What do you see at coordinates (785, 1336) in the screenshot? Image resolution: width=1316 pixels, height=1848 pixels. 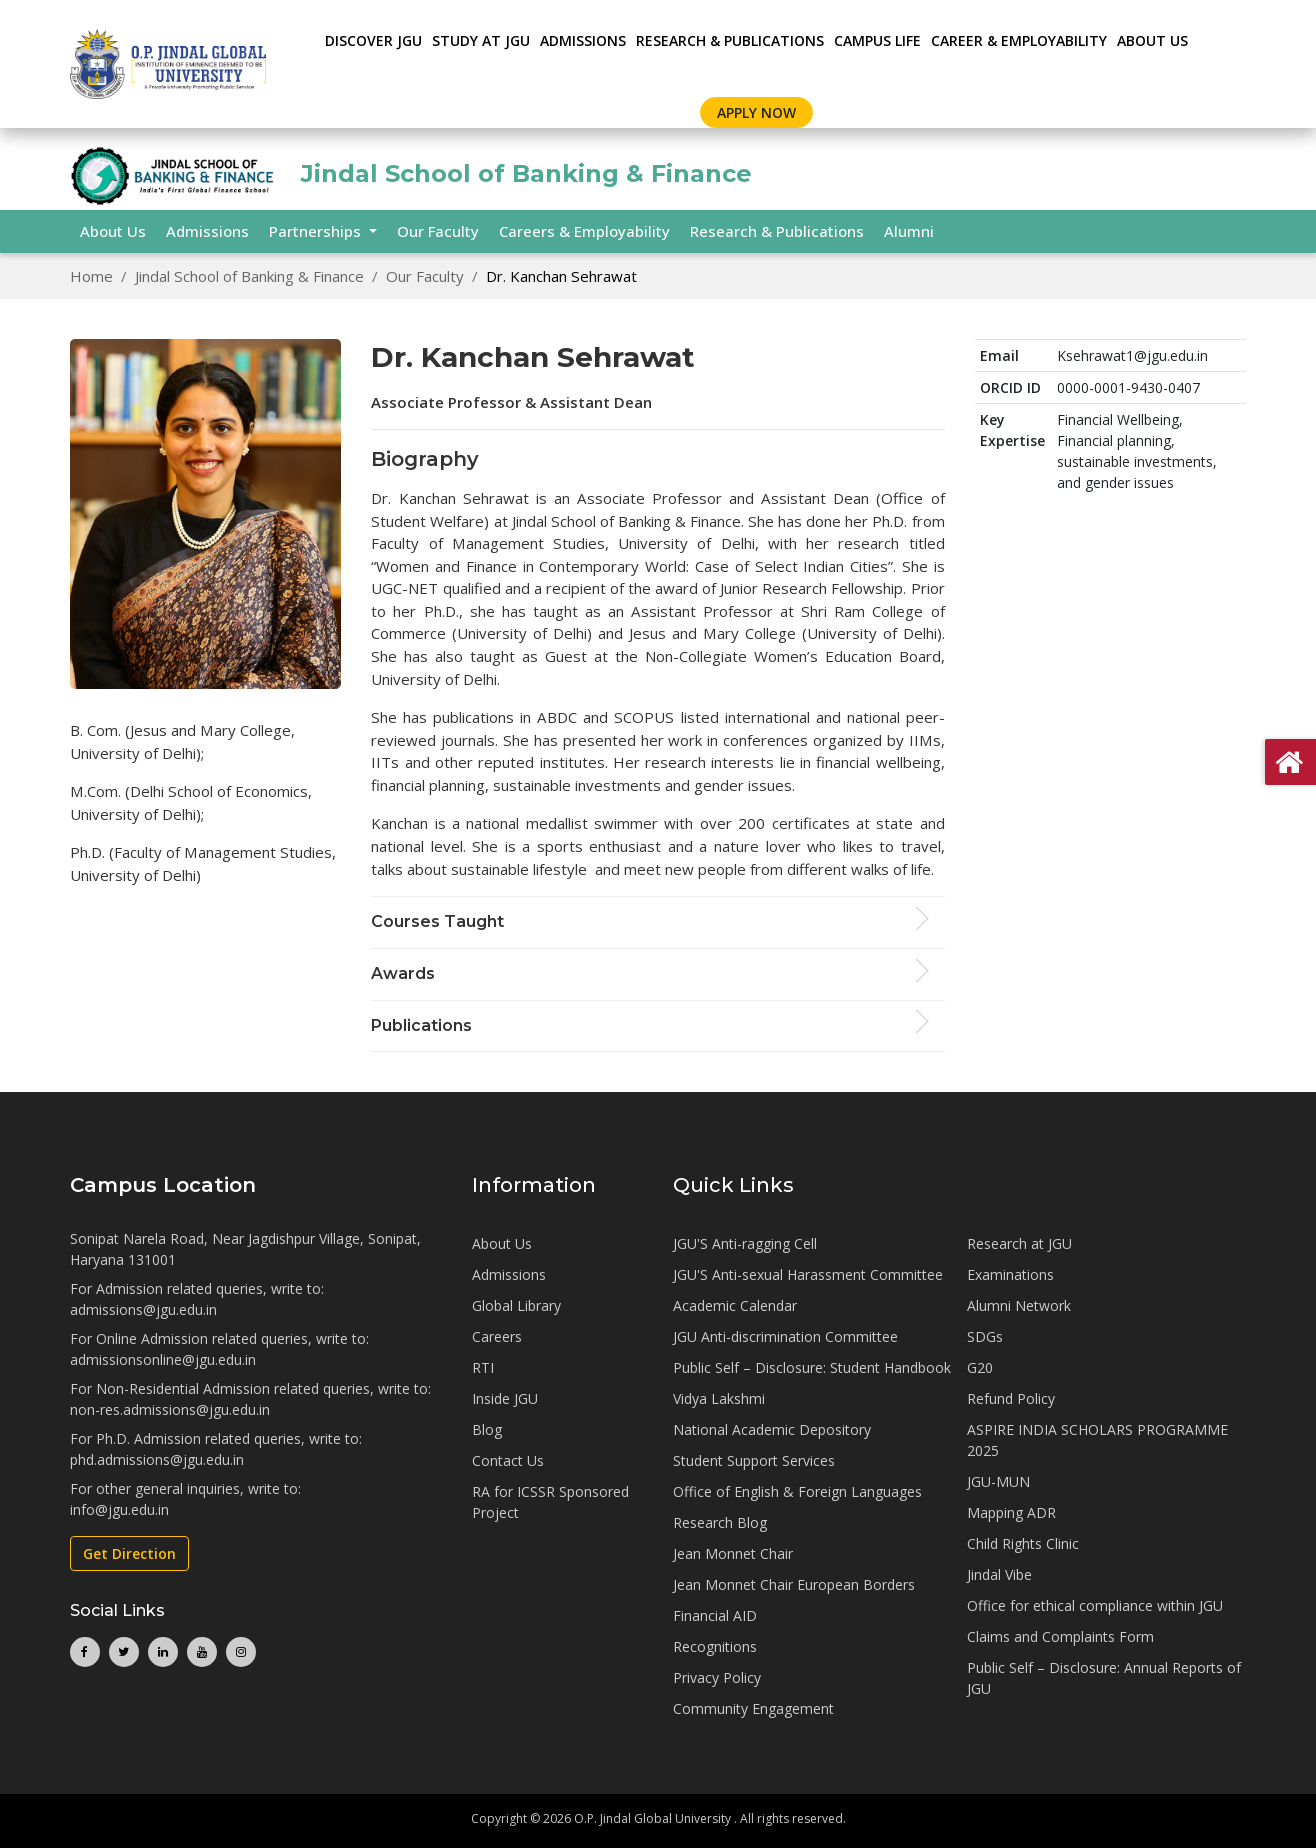 I see `JGU Anti-discrimination Committee` at bounding box center [785, 1336].